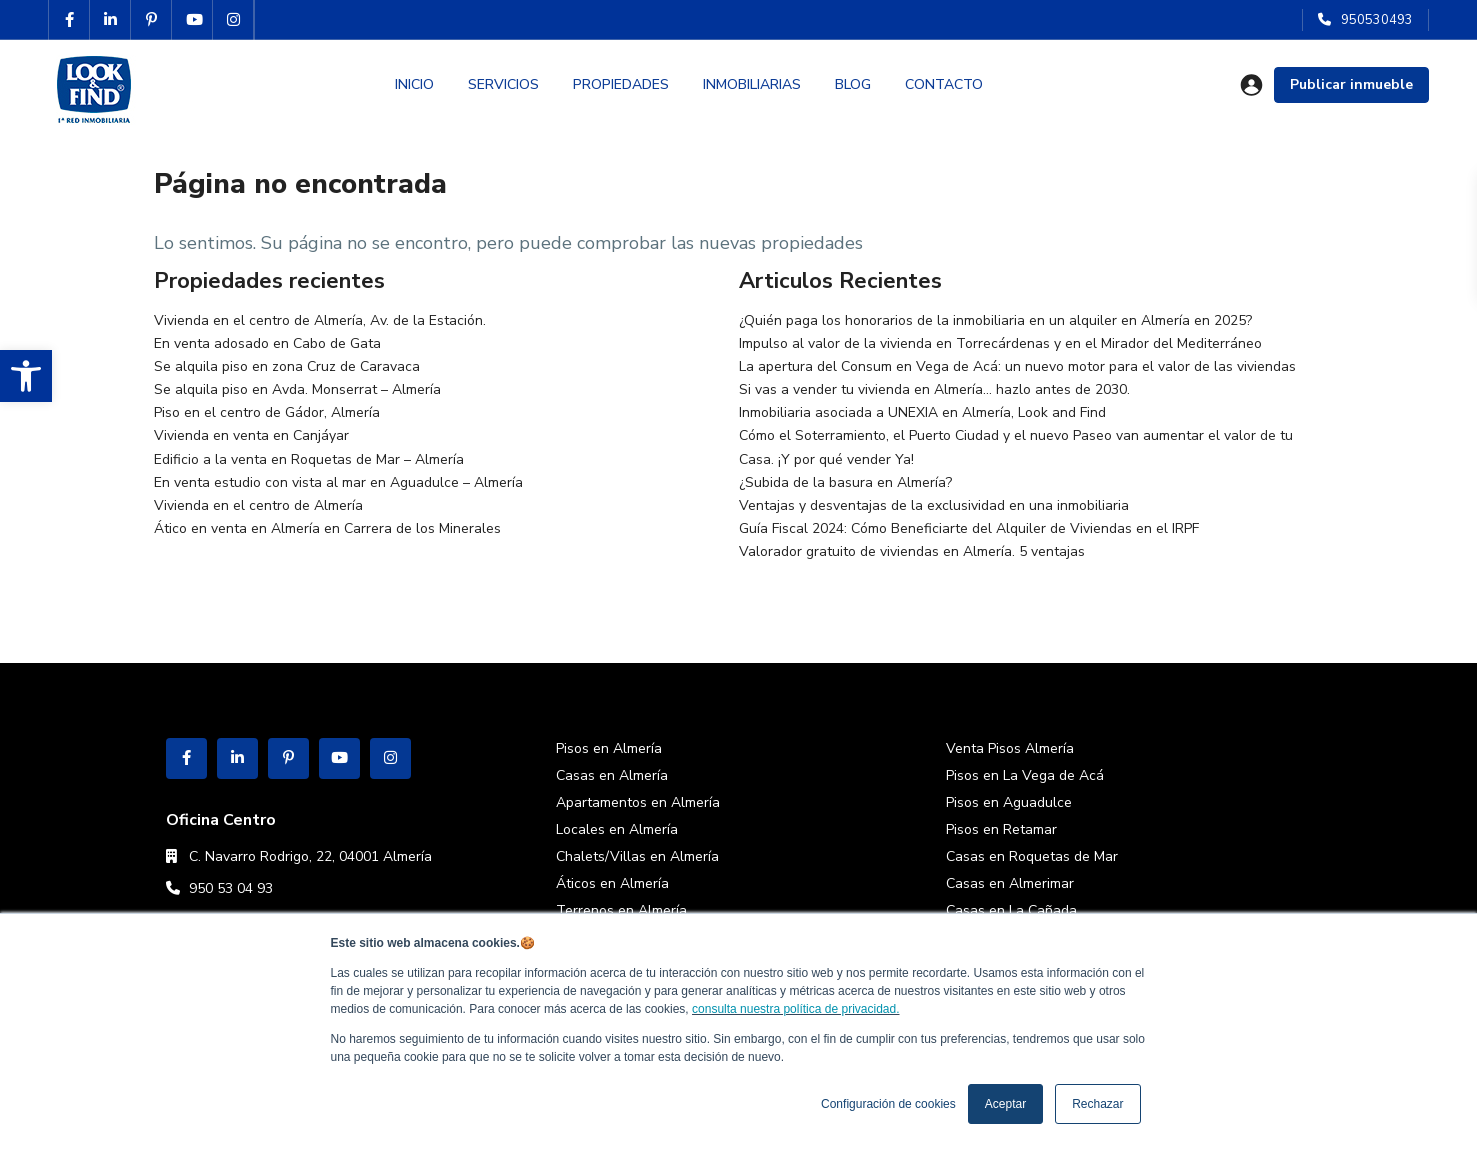  What do you see at coordinates (297, 389) in the screenshot?
I see `Se alquila piso en Avda. Monserrat – Almería` at bounding box center [297, 389].